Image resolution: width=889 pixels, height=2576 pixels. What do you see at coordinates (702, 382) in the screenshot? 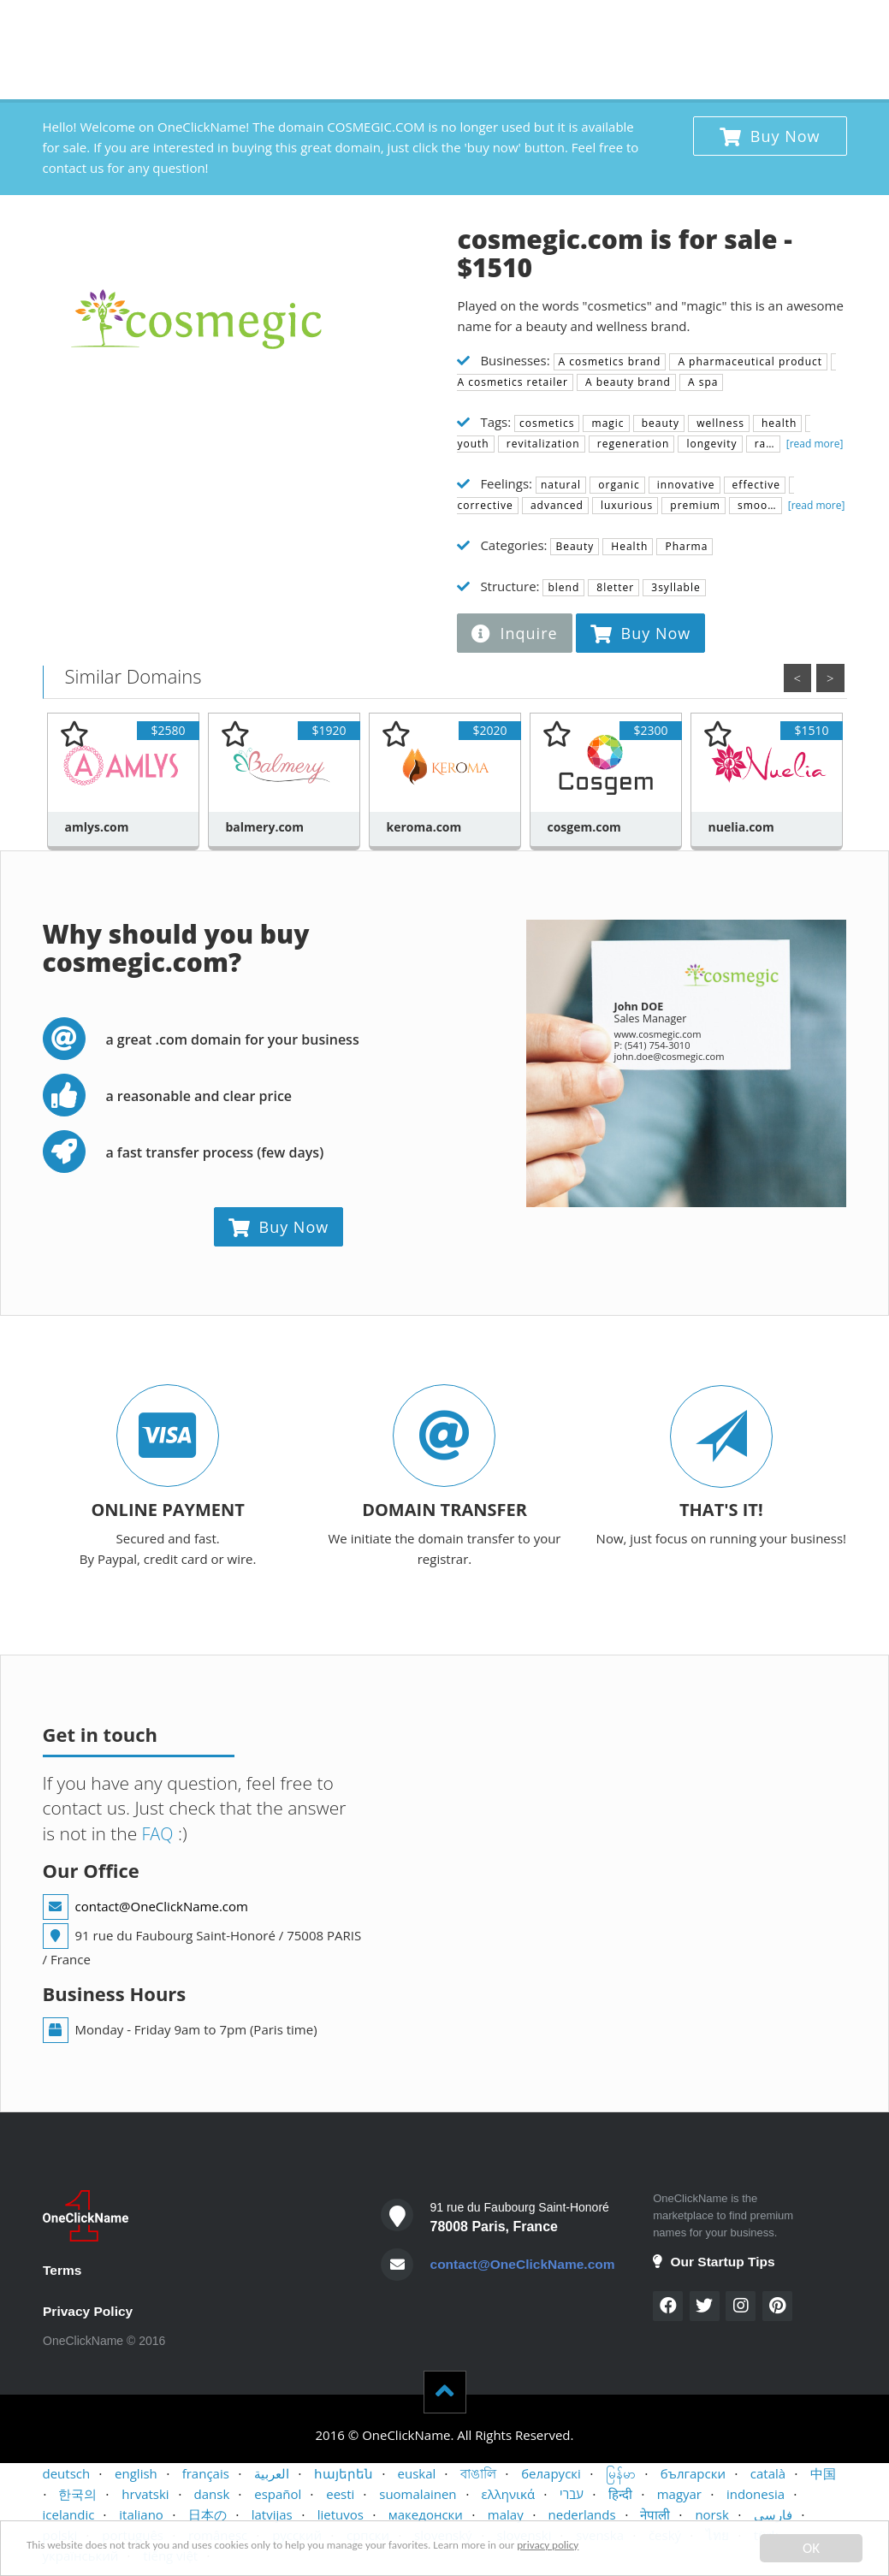
I see `A spa` at bounding box center [702, 382].